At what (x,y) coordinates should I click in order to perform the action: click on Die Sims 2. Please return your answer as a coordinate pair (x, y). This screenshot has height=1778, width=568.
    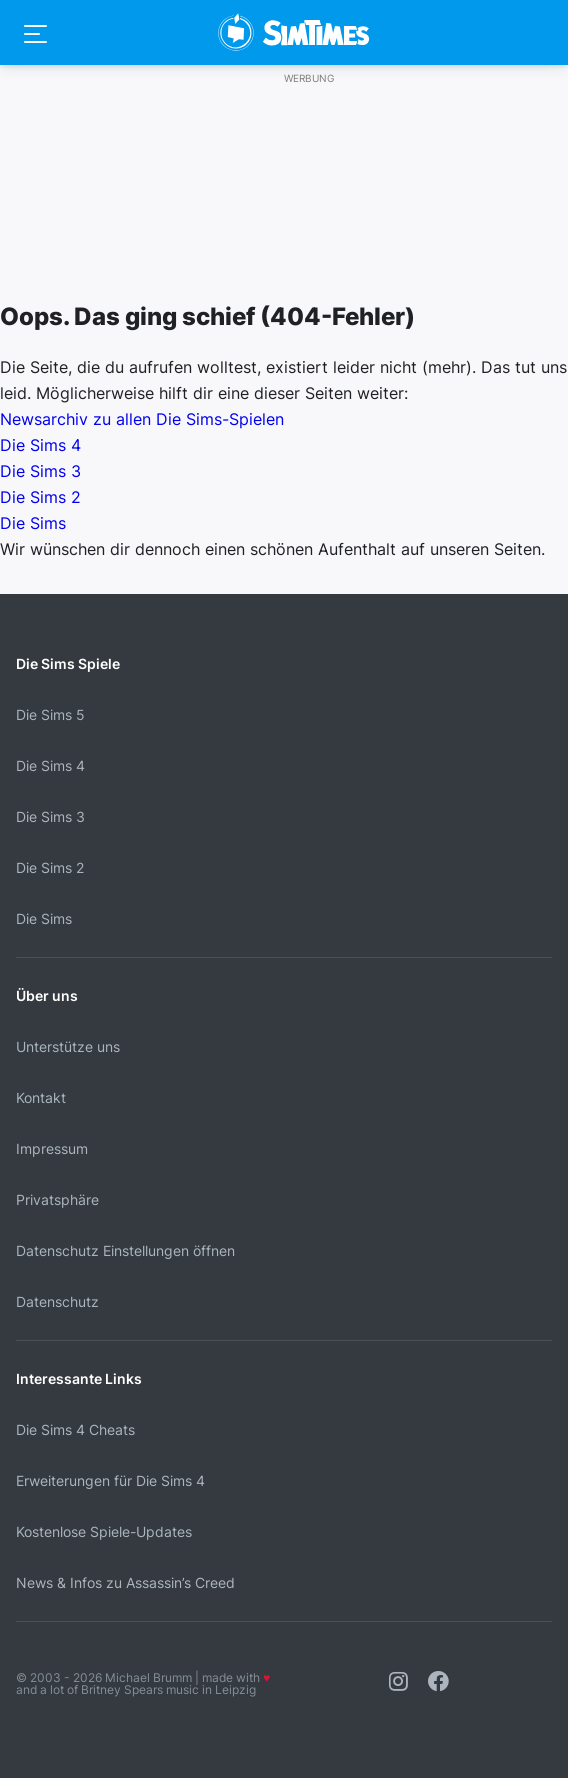
    Looking at the image, I should click on (40, 497).